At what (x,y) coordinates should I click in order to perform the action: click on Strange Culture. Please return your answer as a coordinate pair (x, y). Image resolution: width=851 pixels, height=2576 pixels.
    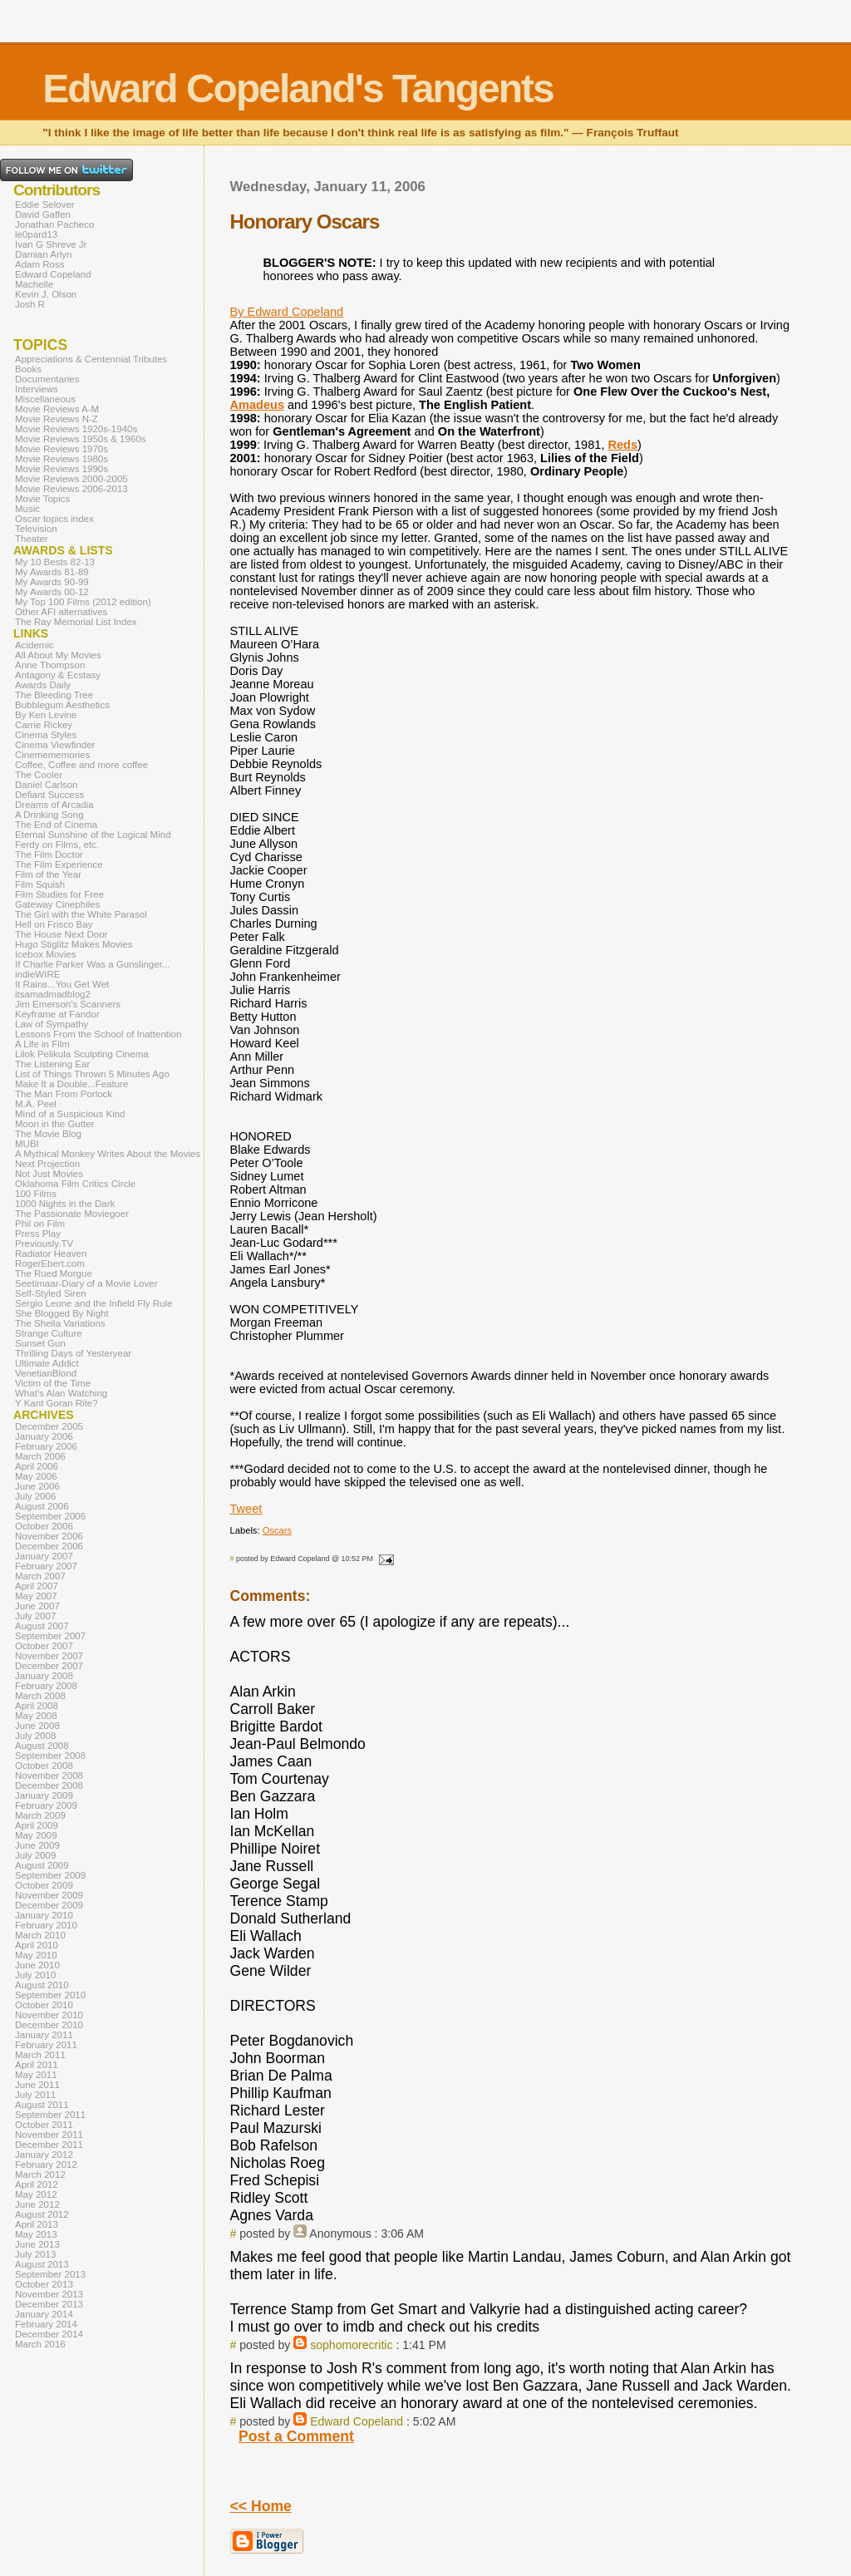
    Looking at the image, I should click on (48, 1333).